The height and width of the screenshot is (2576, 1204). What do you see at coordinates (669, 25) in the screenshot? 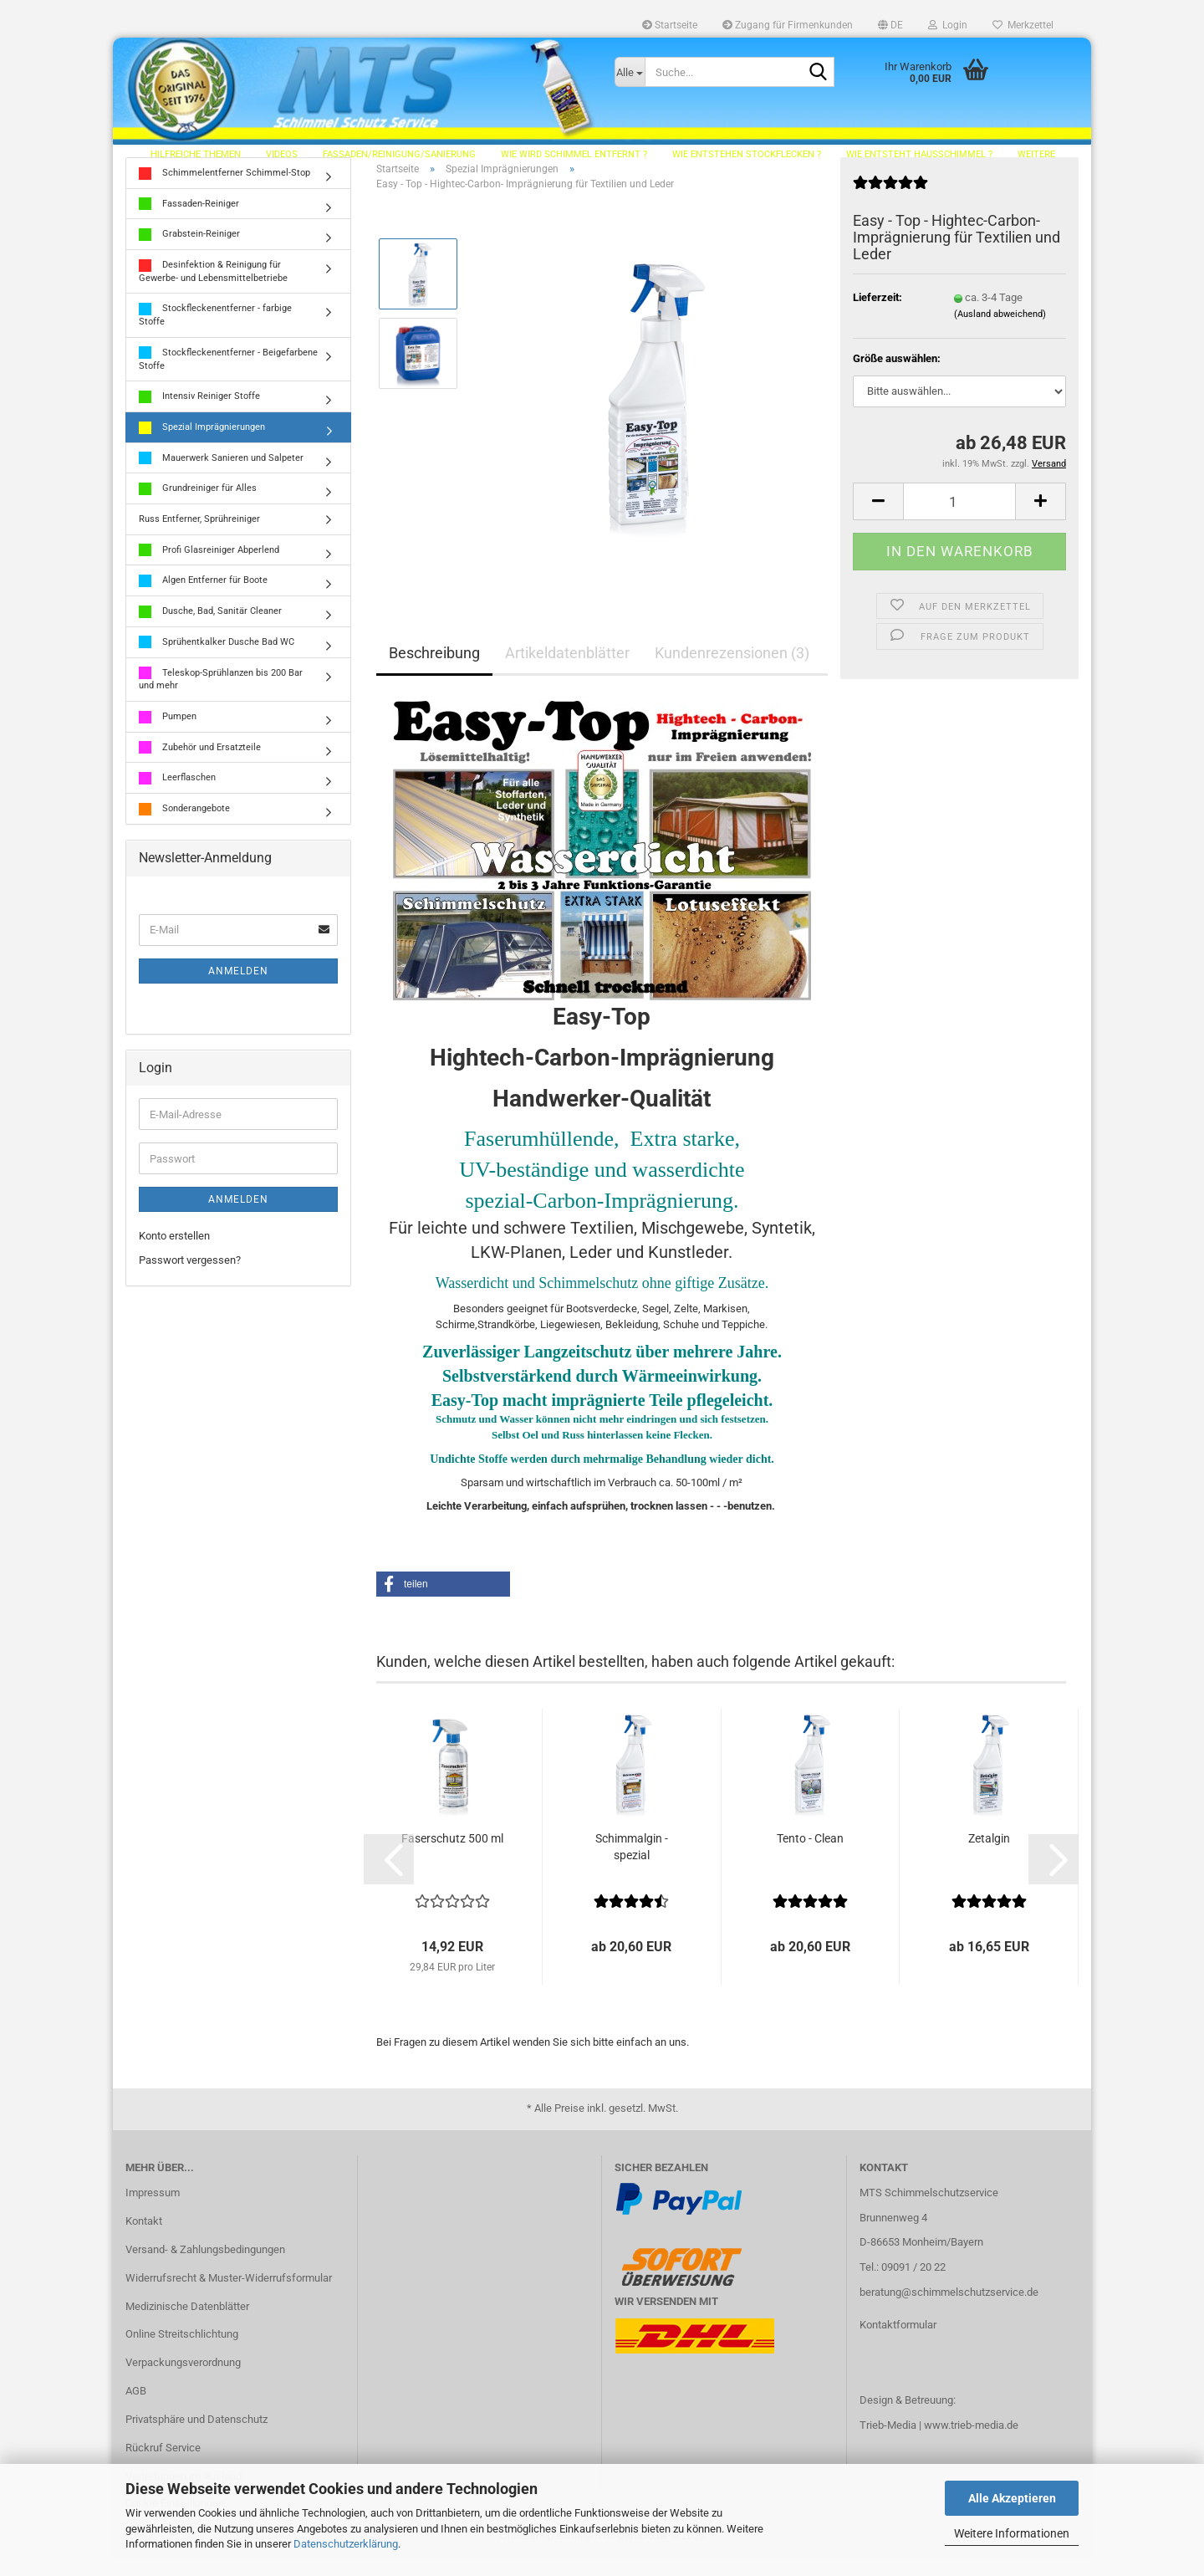
I see `Startseite` at bounding box center [669, 25].